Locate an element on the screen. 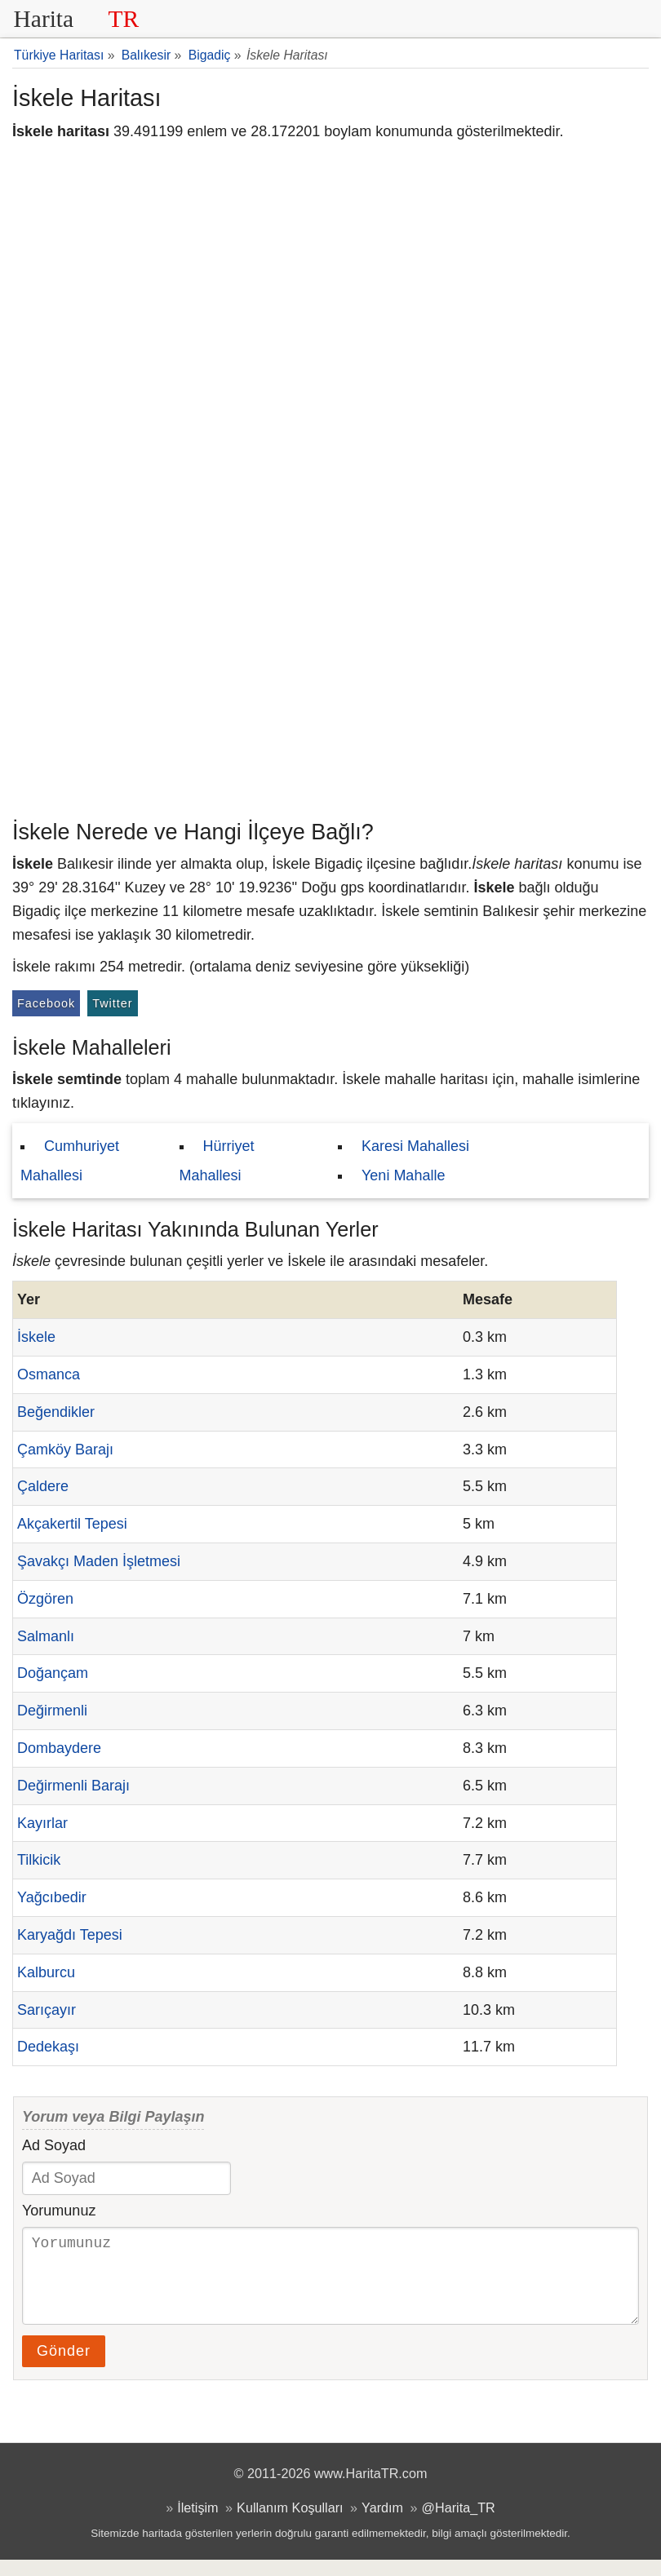  İletişim is located at coordinates (197, 2523).